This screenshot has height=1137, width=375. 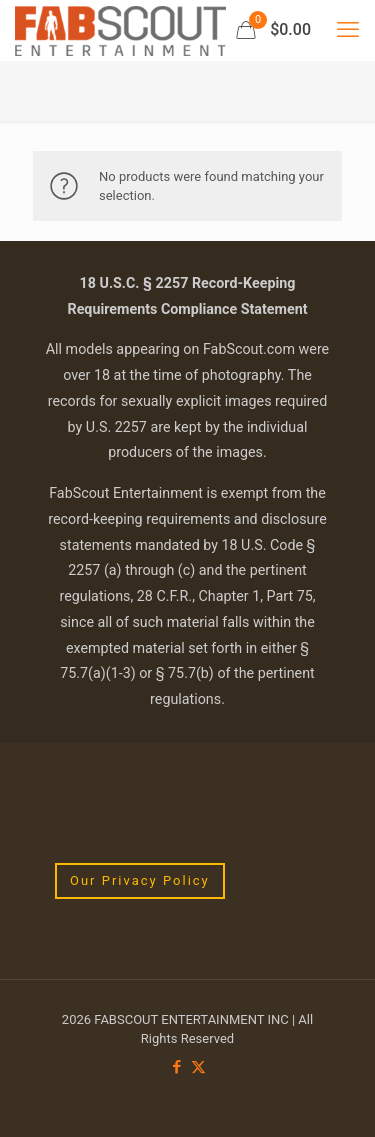 What do you see at coordinates (198, 1067) in the screenshot?
I see `[X (Twitter) icon]` at bounding box center [198, 1067].